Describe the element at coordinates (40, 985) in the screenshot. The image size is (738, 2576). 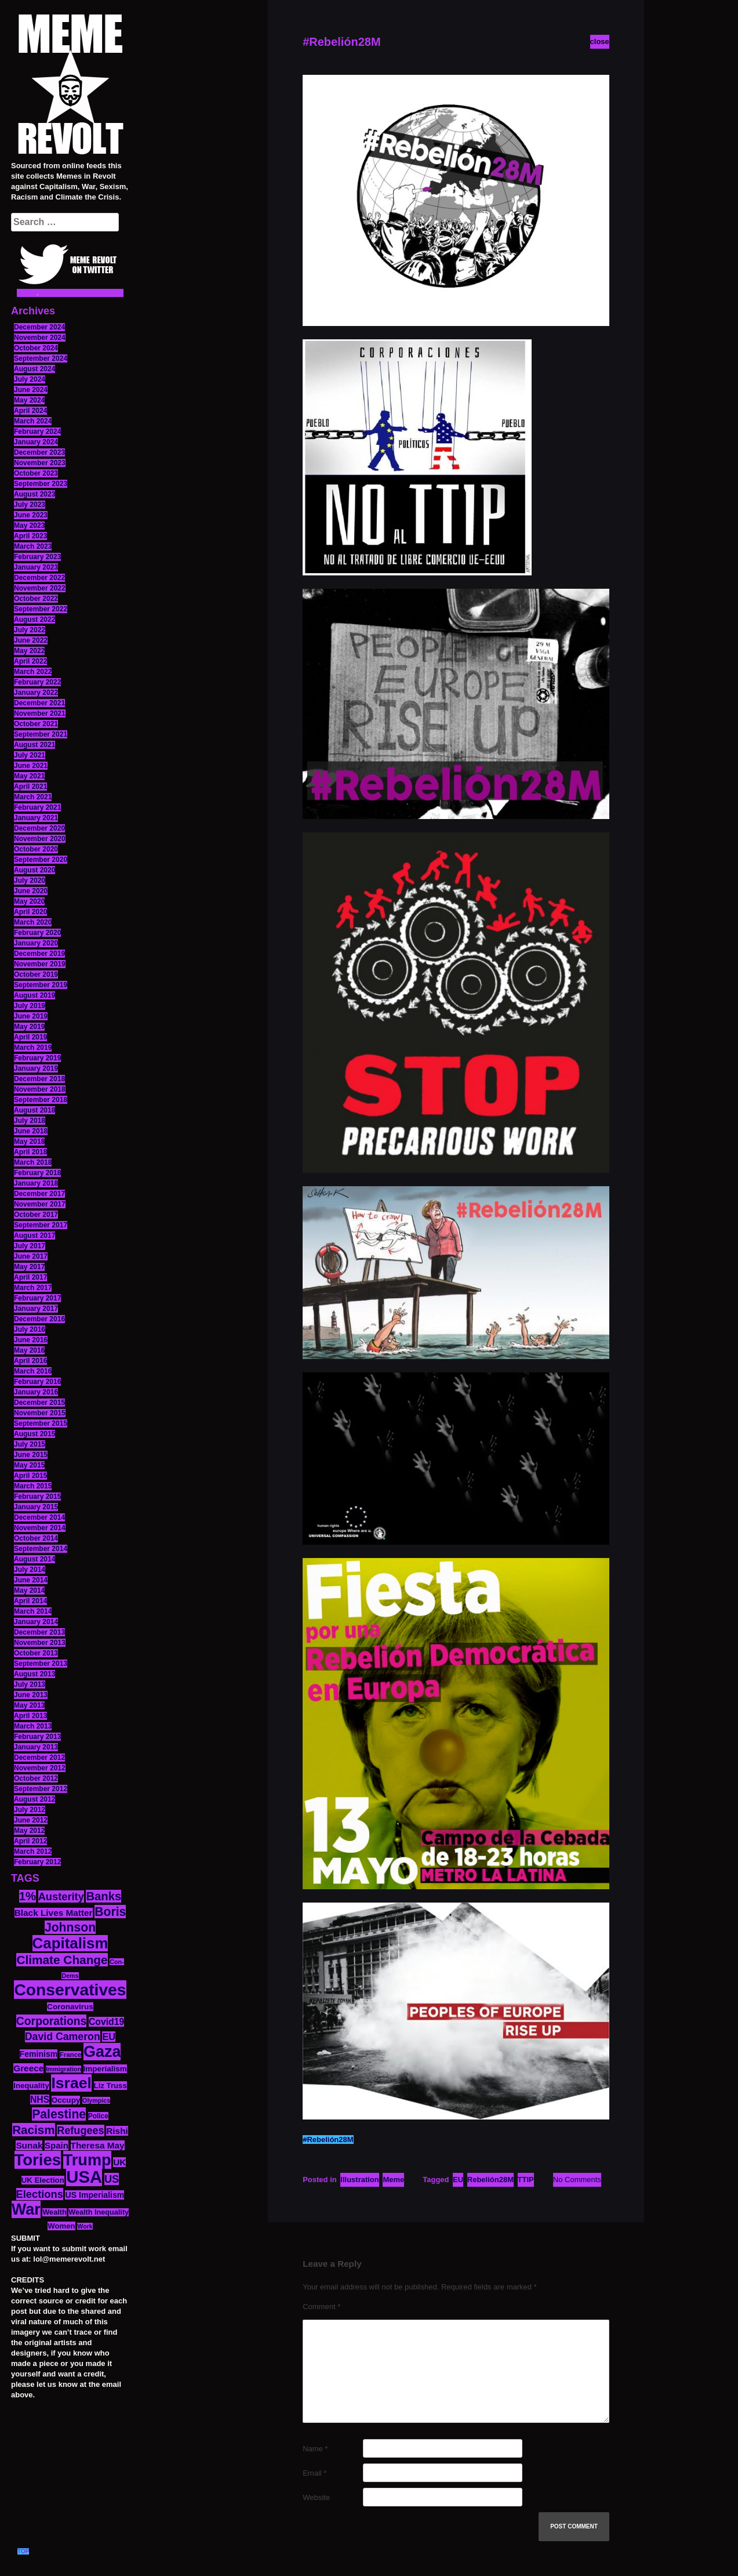
I see `September 2019` at that location.